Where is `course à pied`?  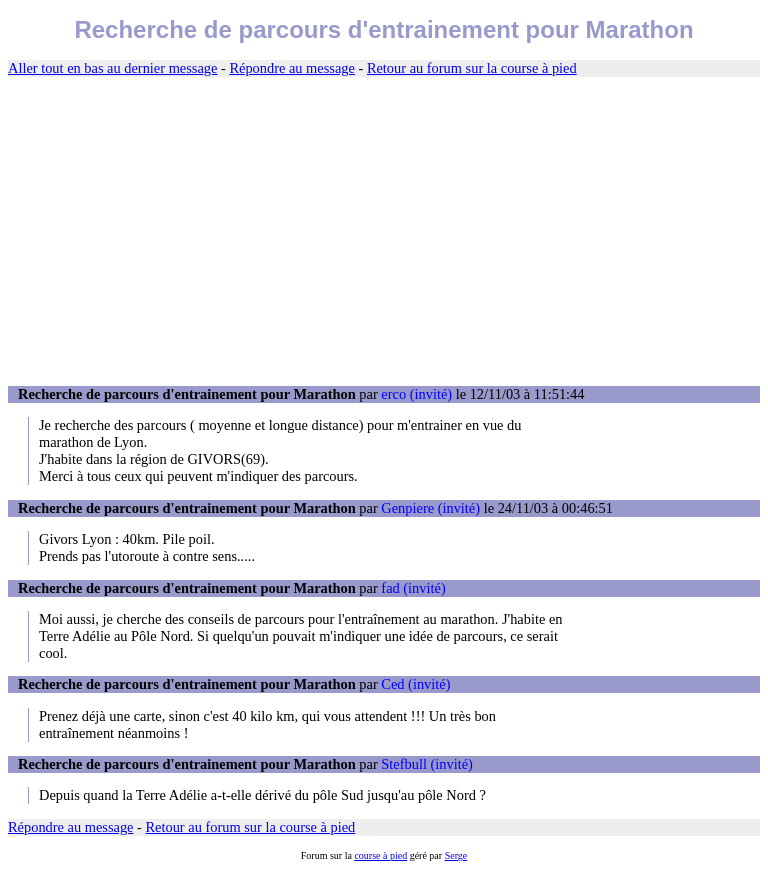 course à pied is located at coordinates (380, 855).